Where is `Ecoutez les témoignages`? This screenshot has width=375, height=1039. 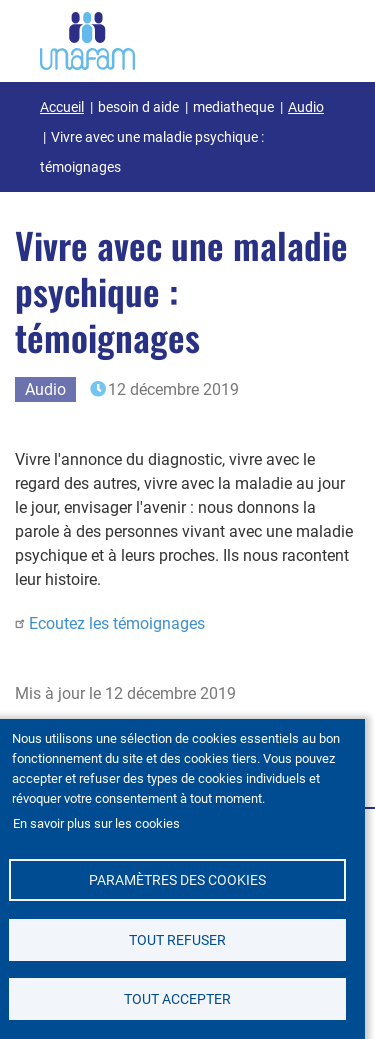
Ecoutez les témoignages is located at coordinates (117, 623).